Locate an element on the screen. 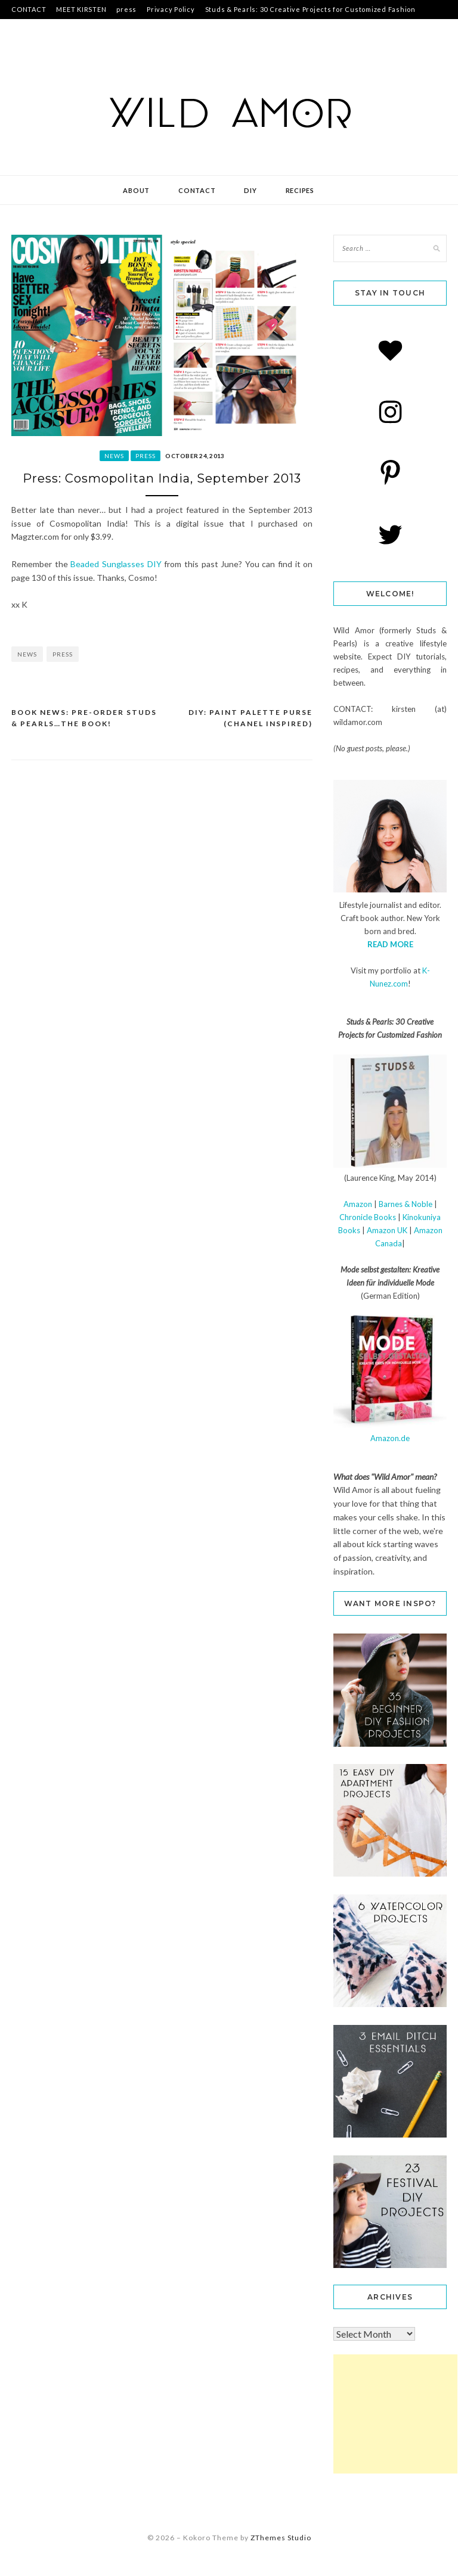  book news: Pre-Order Studs & Pearls…the BOOK! is located at coordinates (84, 718).